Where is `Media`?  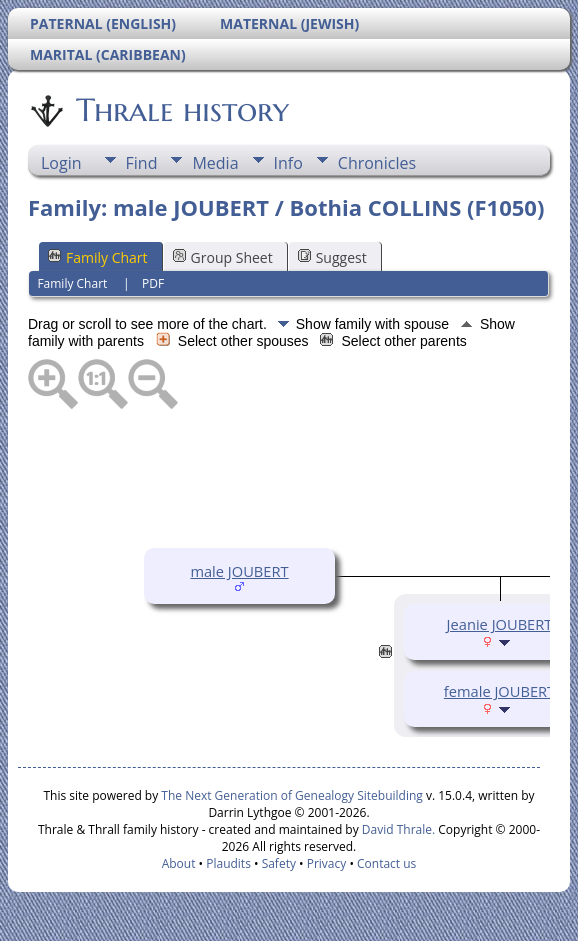
Media is located at coordinates (215, 163).